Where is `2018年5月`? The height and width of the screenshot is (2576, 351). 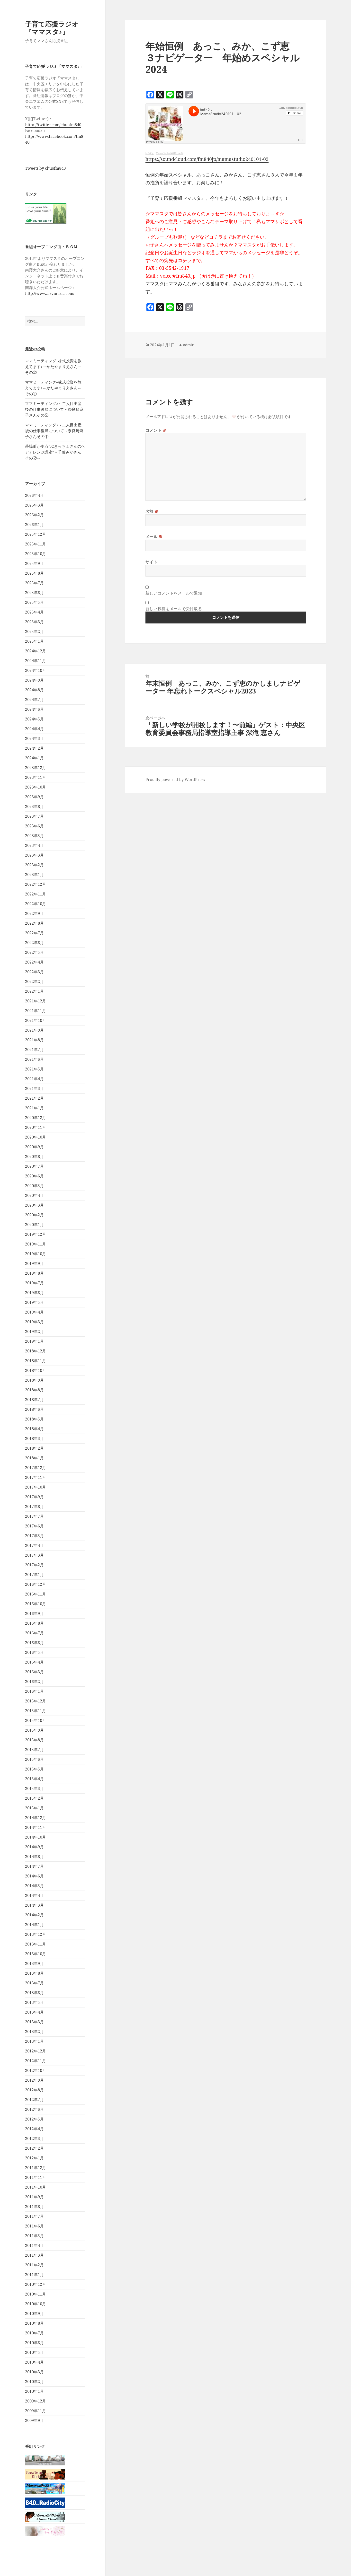
2018年5月 is located at coordinates (34, 1419).